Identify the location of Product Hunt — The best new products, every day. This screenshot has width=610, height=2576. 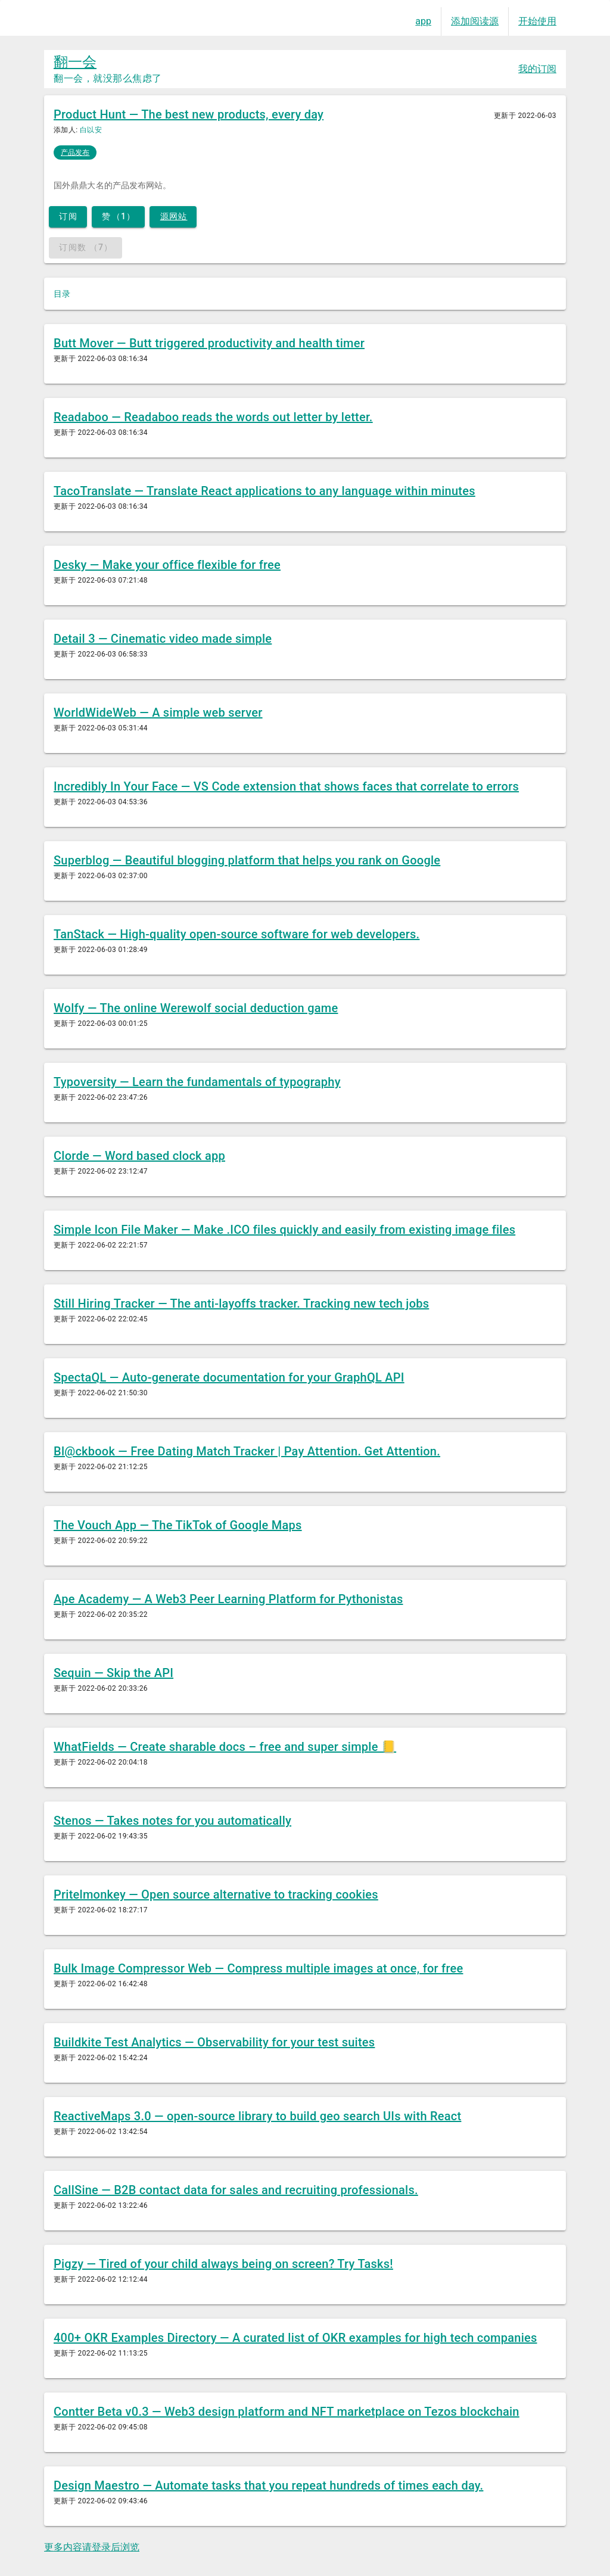
(188, 114).